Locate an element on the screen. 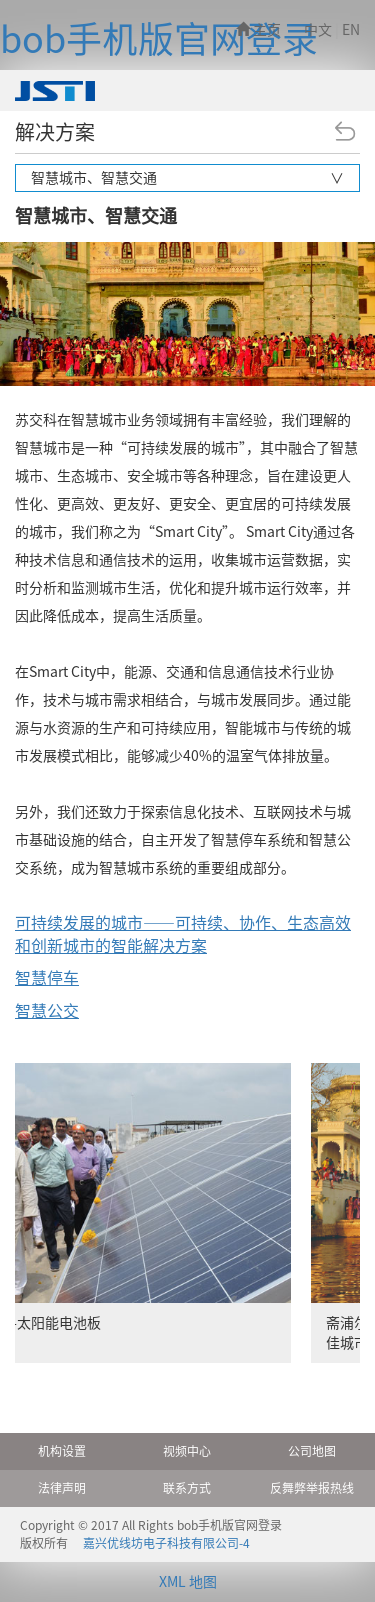  嘉兴优线坊电子科技有限公司-4 is located at coordinates (166, 1543).